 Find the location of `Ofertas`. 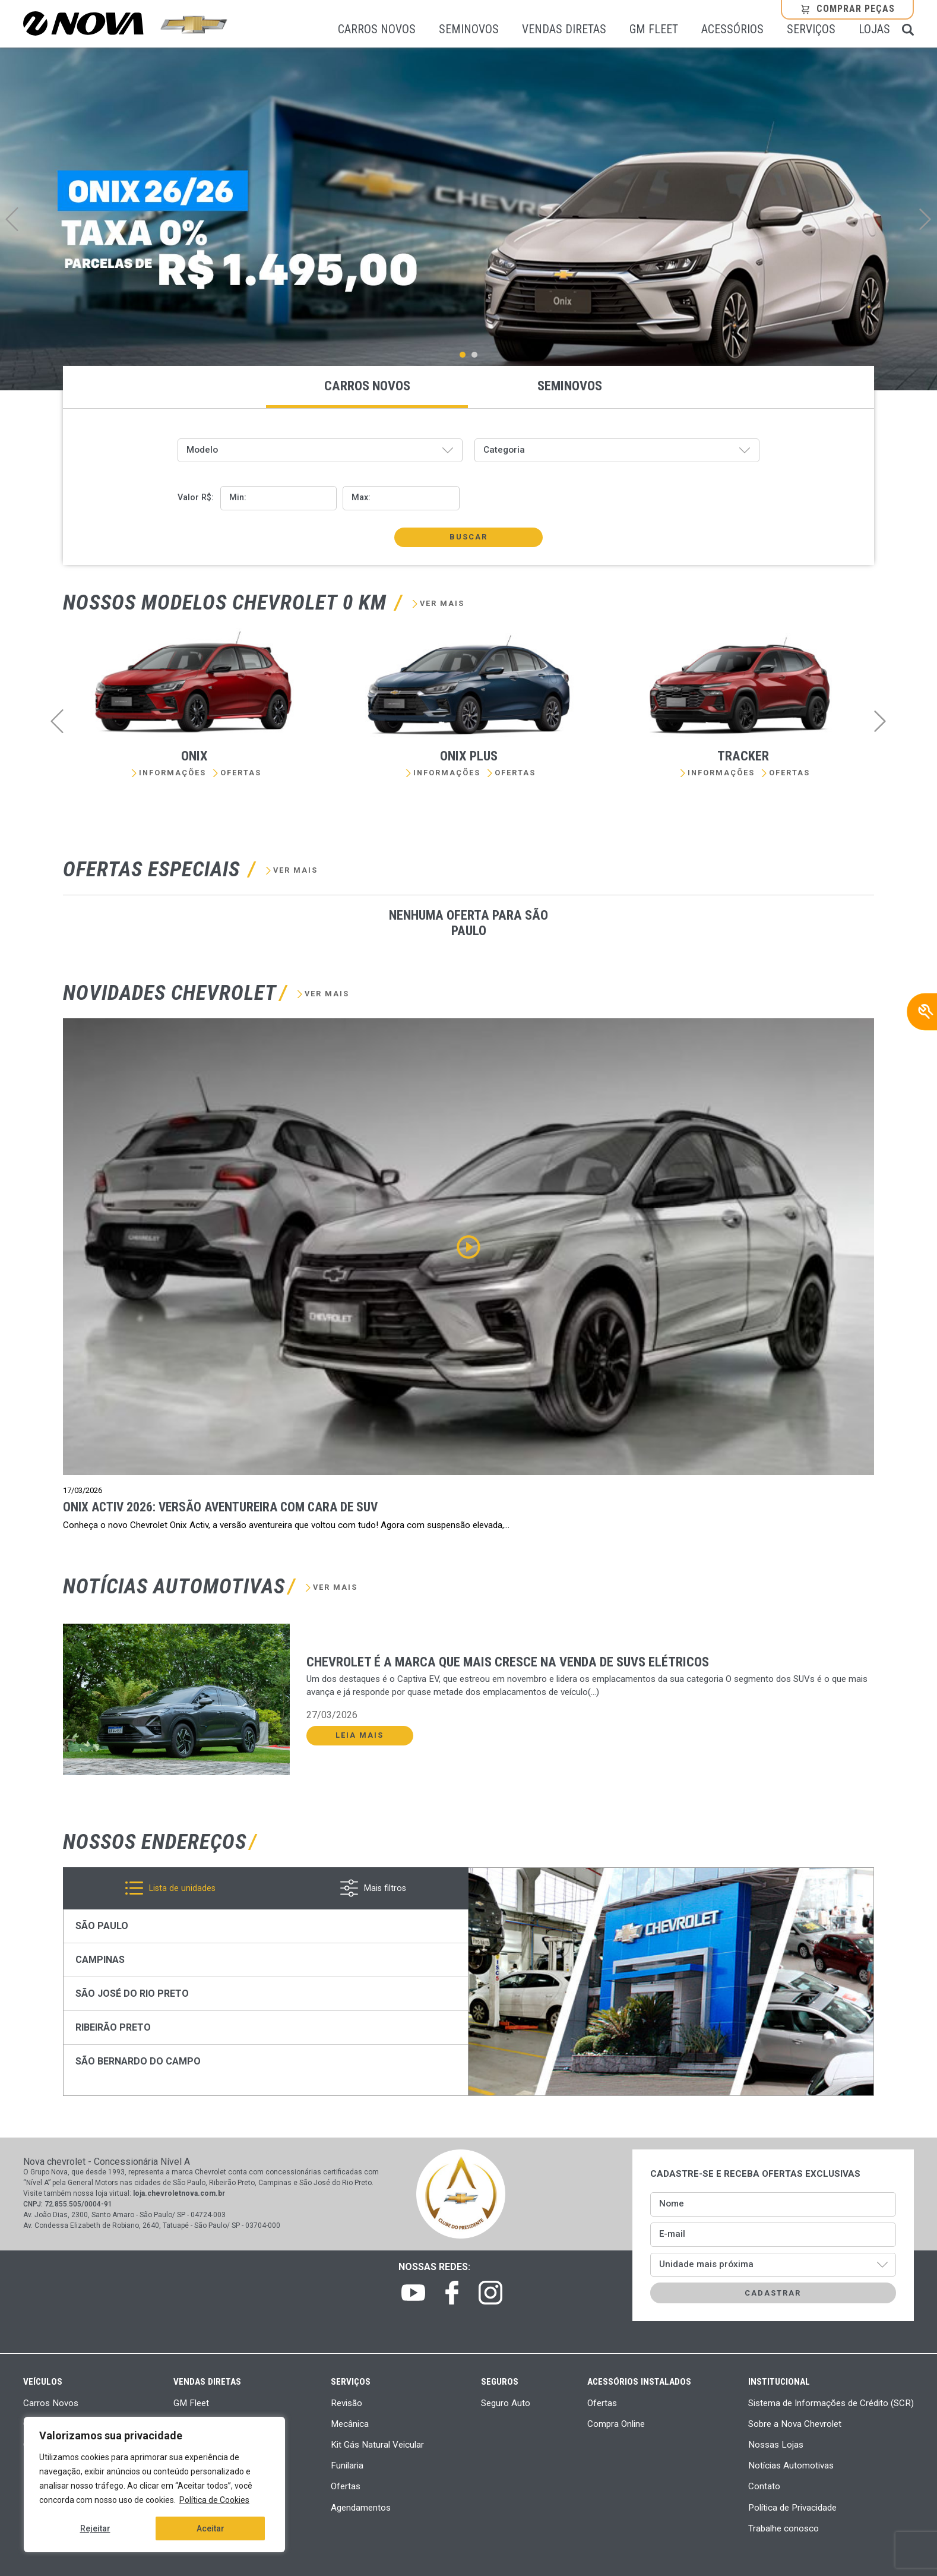

Ofertas is located at coordinates (240, 773).